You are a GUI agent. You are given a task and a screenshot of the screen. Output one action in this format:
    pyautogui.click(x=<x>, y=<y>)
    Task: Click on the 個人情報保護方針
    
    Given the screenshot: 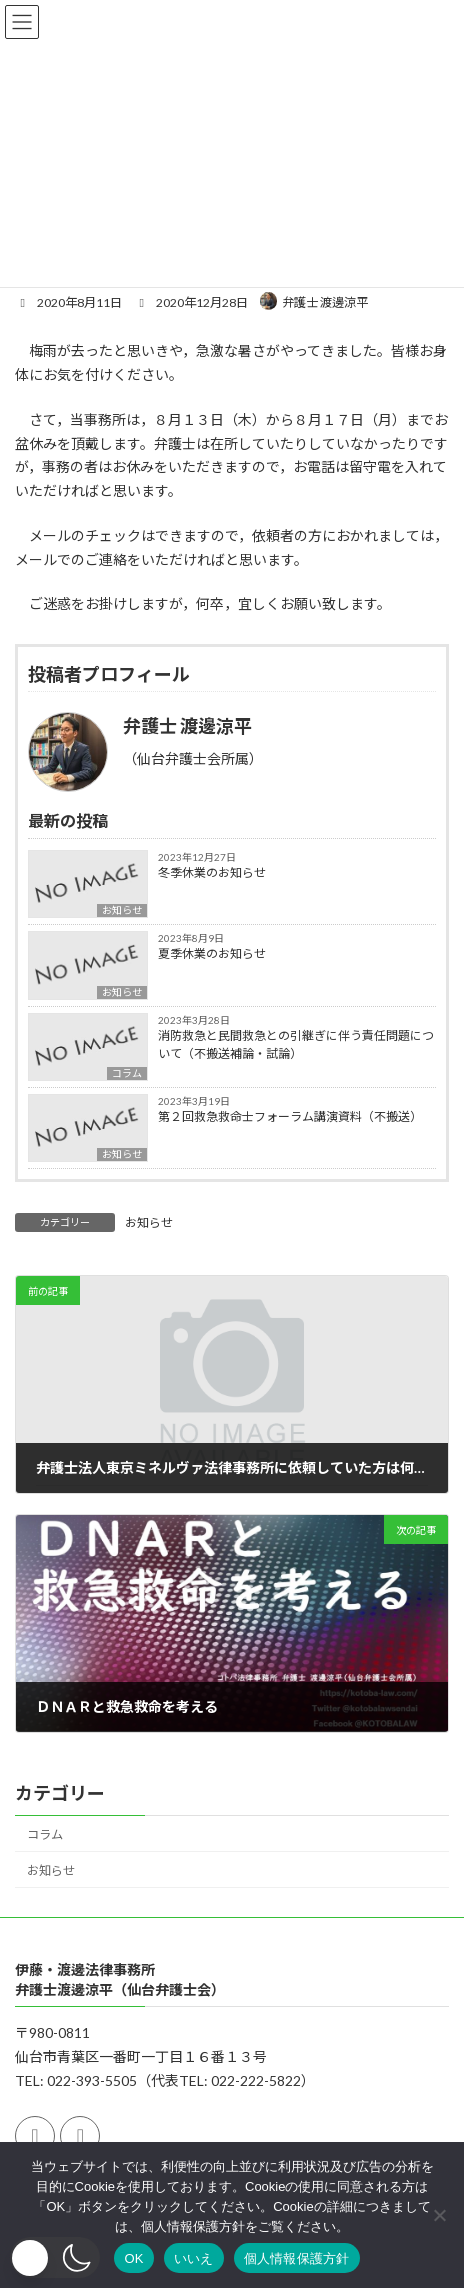 What is the action you would take?
    pyautogui.click(x=297, y=2258)
    